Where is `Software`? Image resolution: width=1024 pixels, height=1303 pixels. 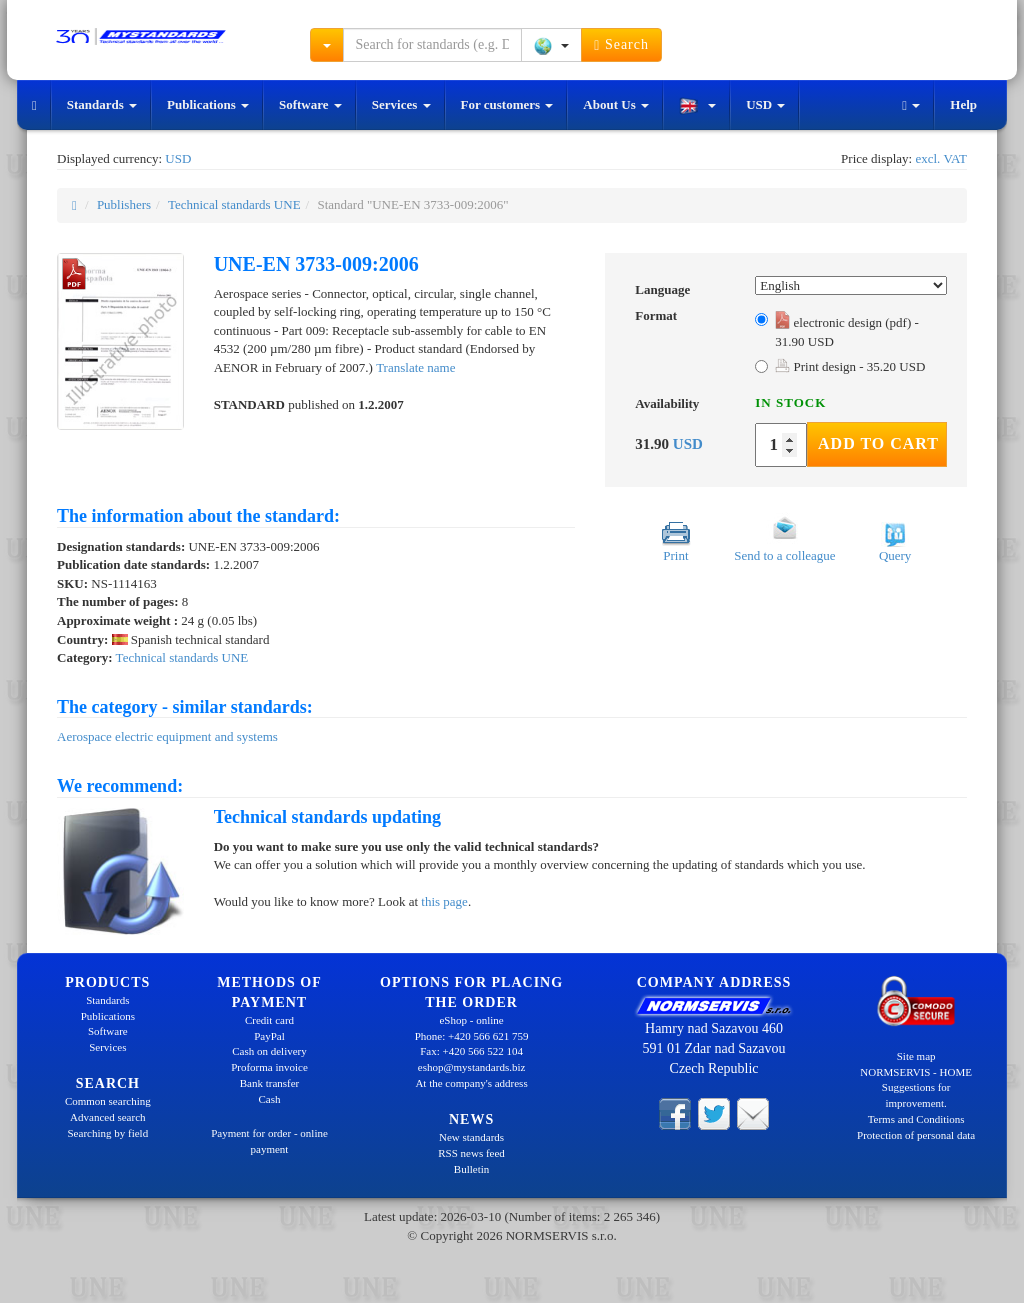 Software is located at coordinates (310, 104).